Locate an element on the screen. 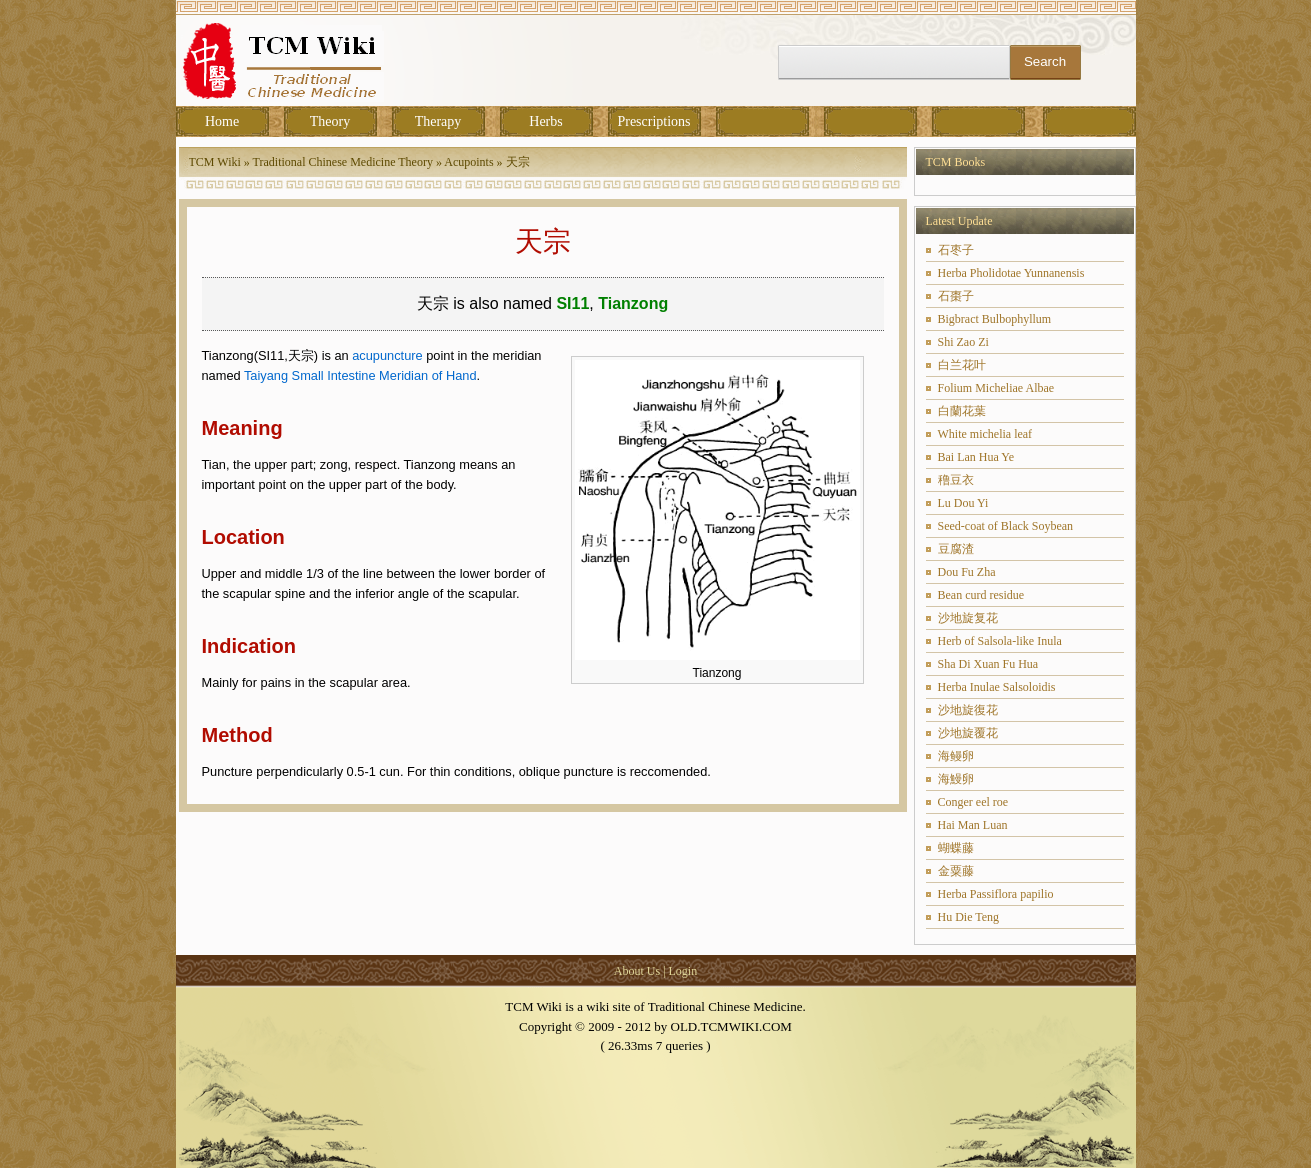 This screenshot has width=1311, height=1168. Taiyang Small Intestine Meridian of Hand is located at coordinates (360, 375).